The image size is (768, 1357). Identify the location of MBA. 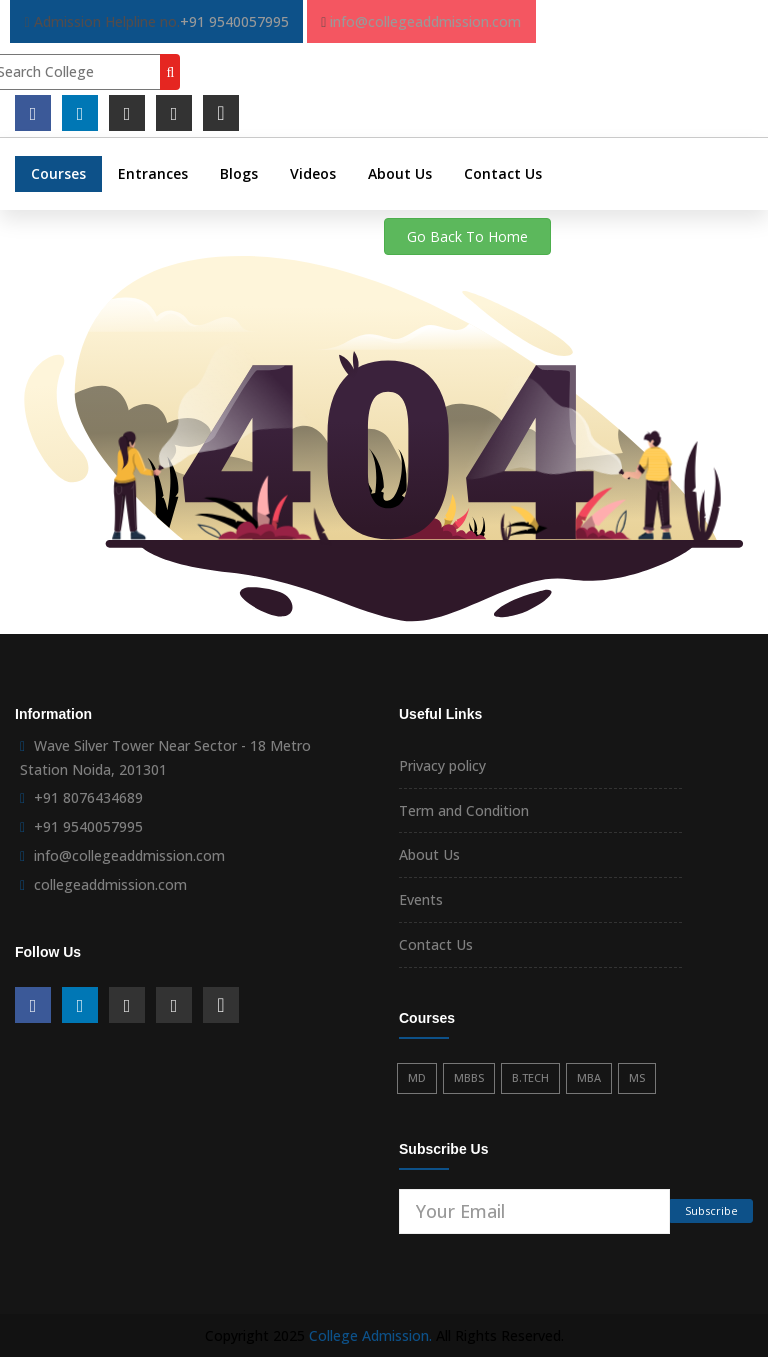
(589, 1077).